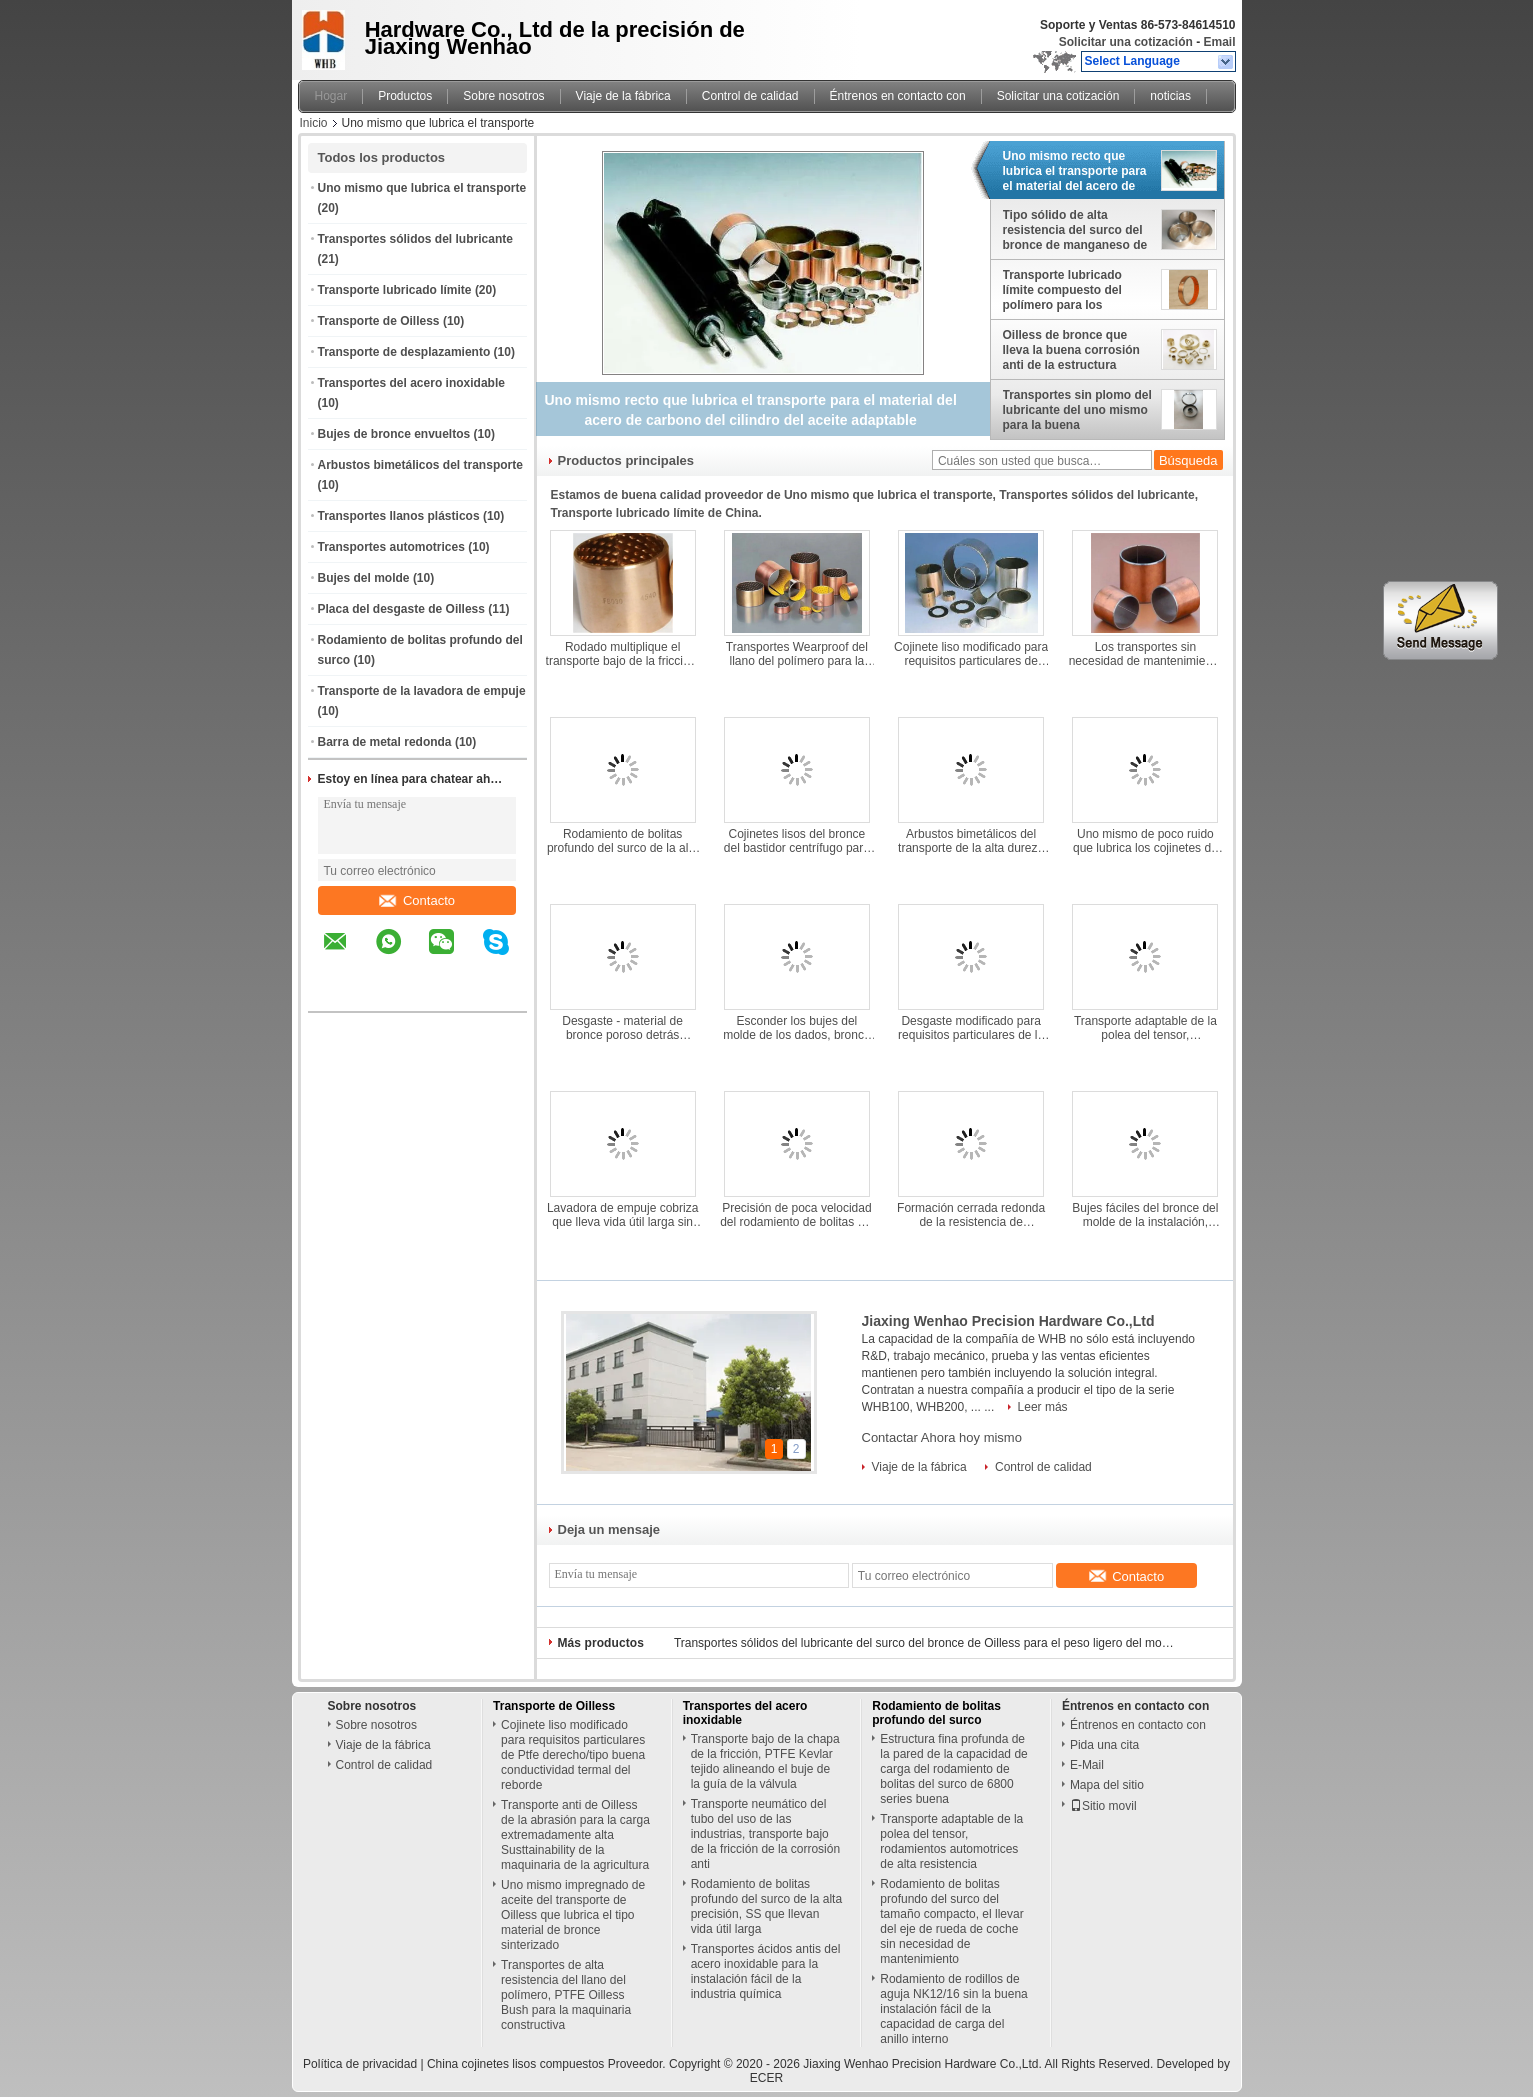 Image resolution: width=1533 pixels, height=2097 pixels. I want to click on Rodamiento de bolitas profundo del surco de la alta precisión, SS que llevan vida útil larga, so click(623, 841).